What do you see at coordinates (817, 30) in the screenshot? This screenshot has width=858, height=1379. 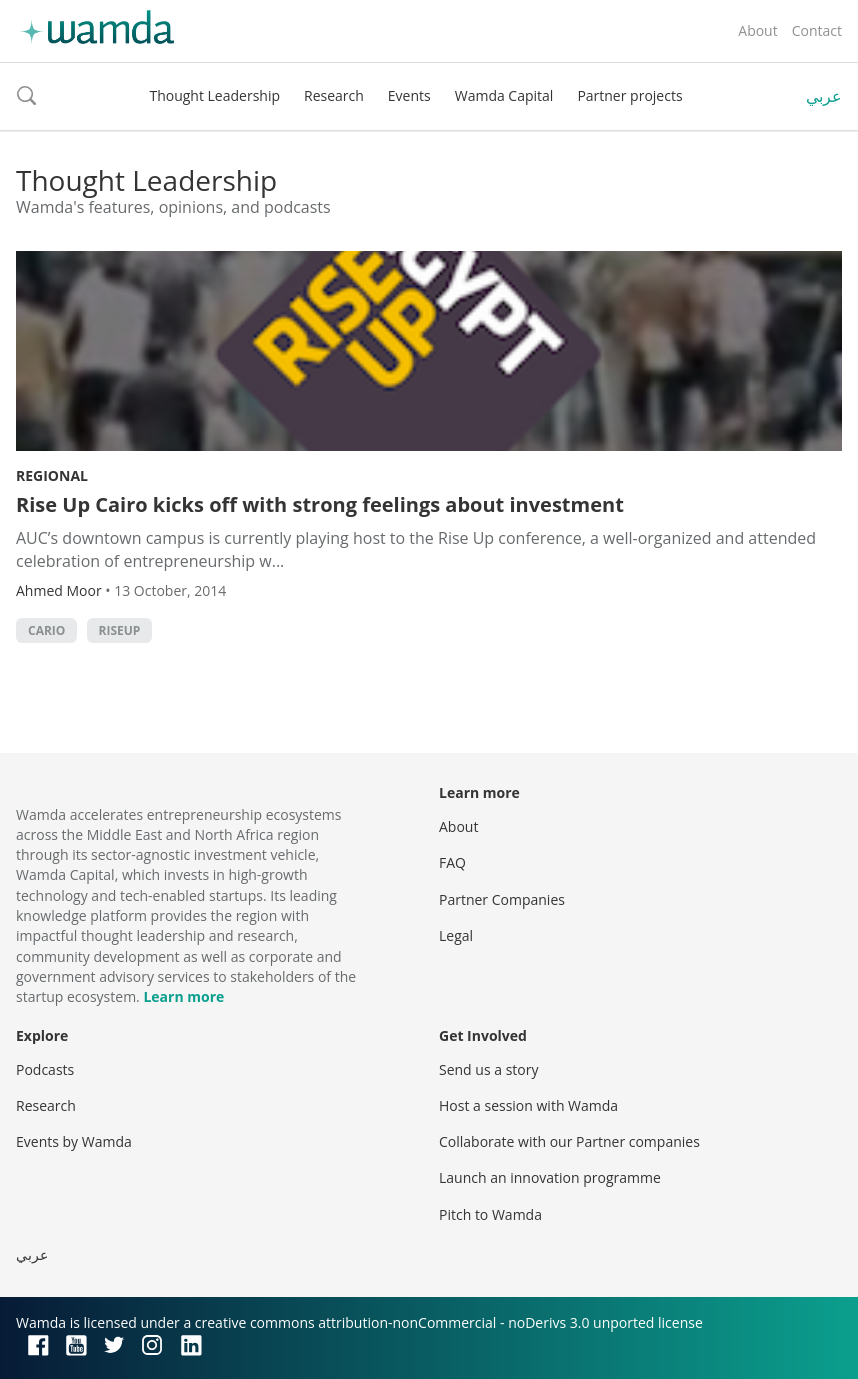 I see `Contact` at bounding box center [817, 30].